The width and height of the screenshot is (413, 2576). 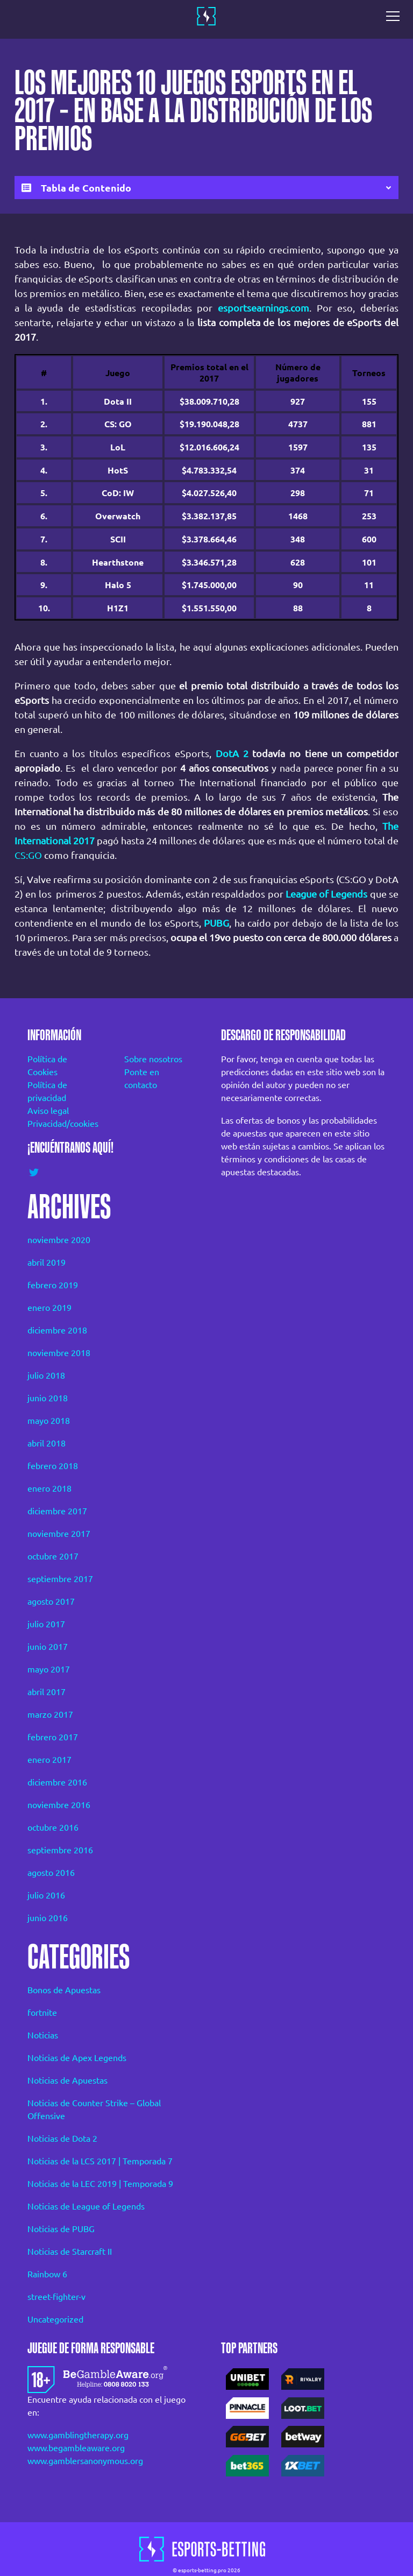 I want to click on agosto 2016, so click(x=51, y=1873).